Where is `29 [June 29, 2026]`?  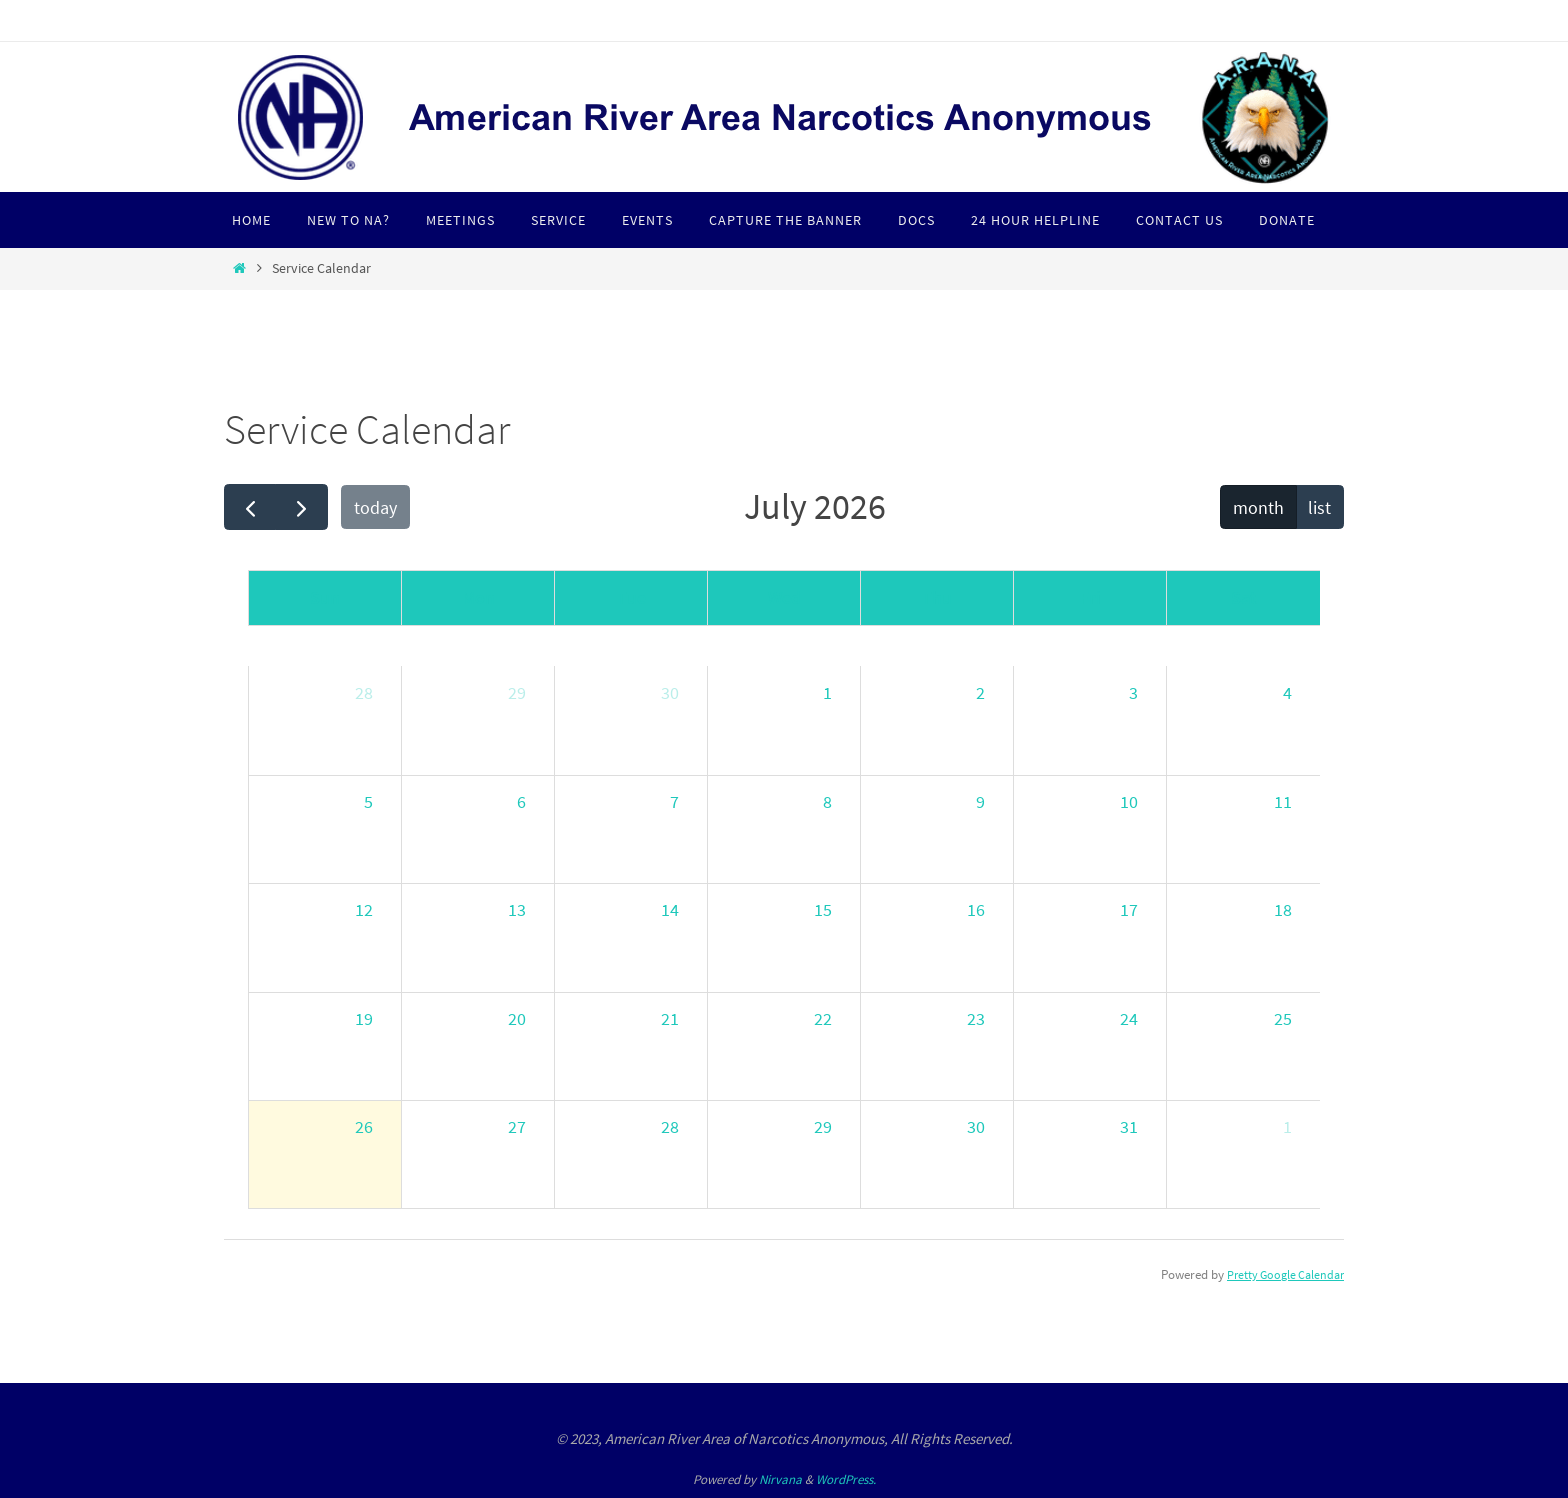
29 [June 29, 2026] is located at coordinates (517, 692).